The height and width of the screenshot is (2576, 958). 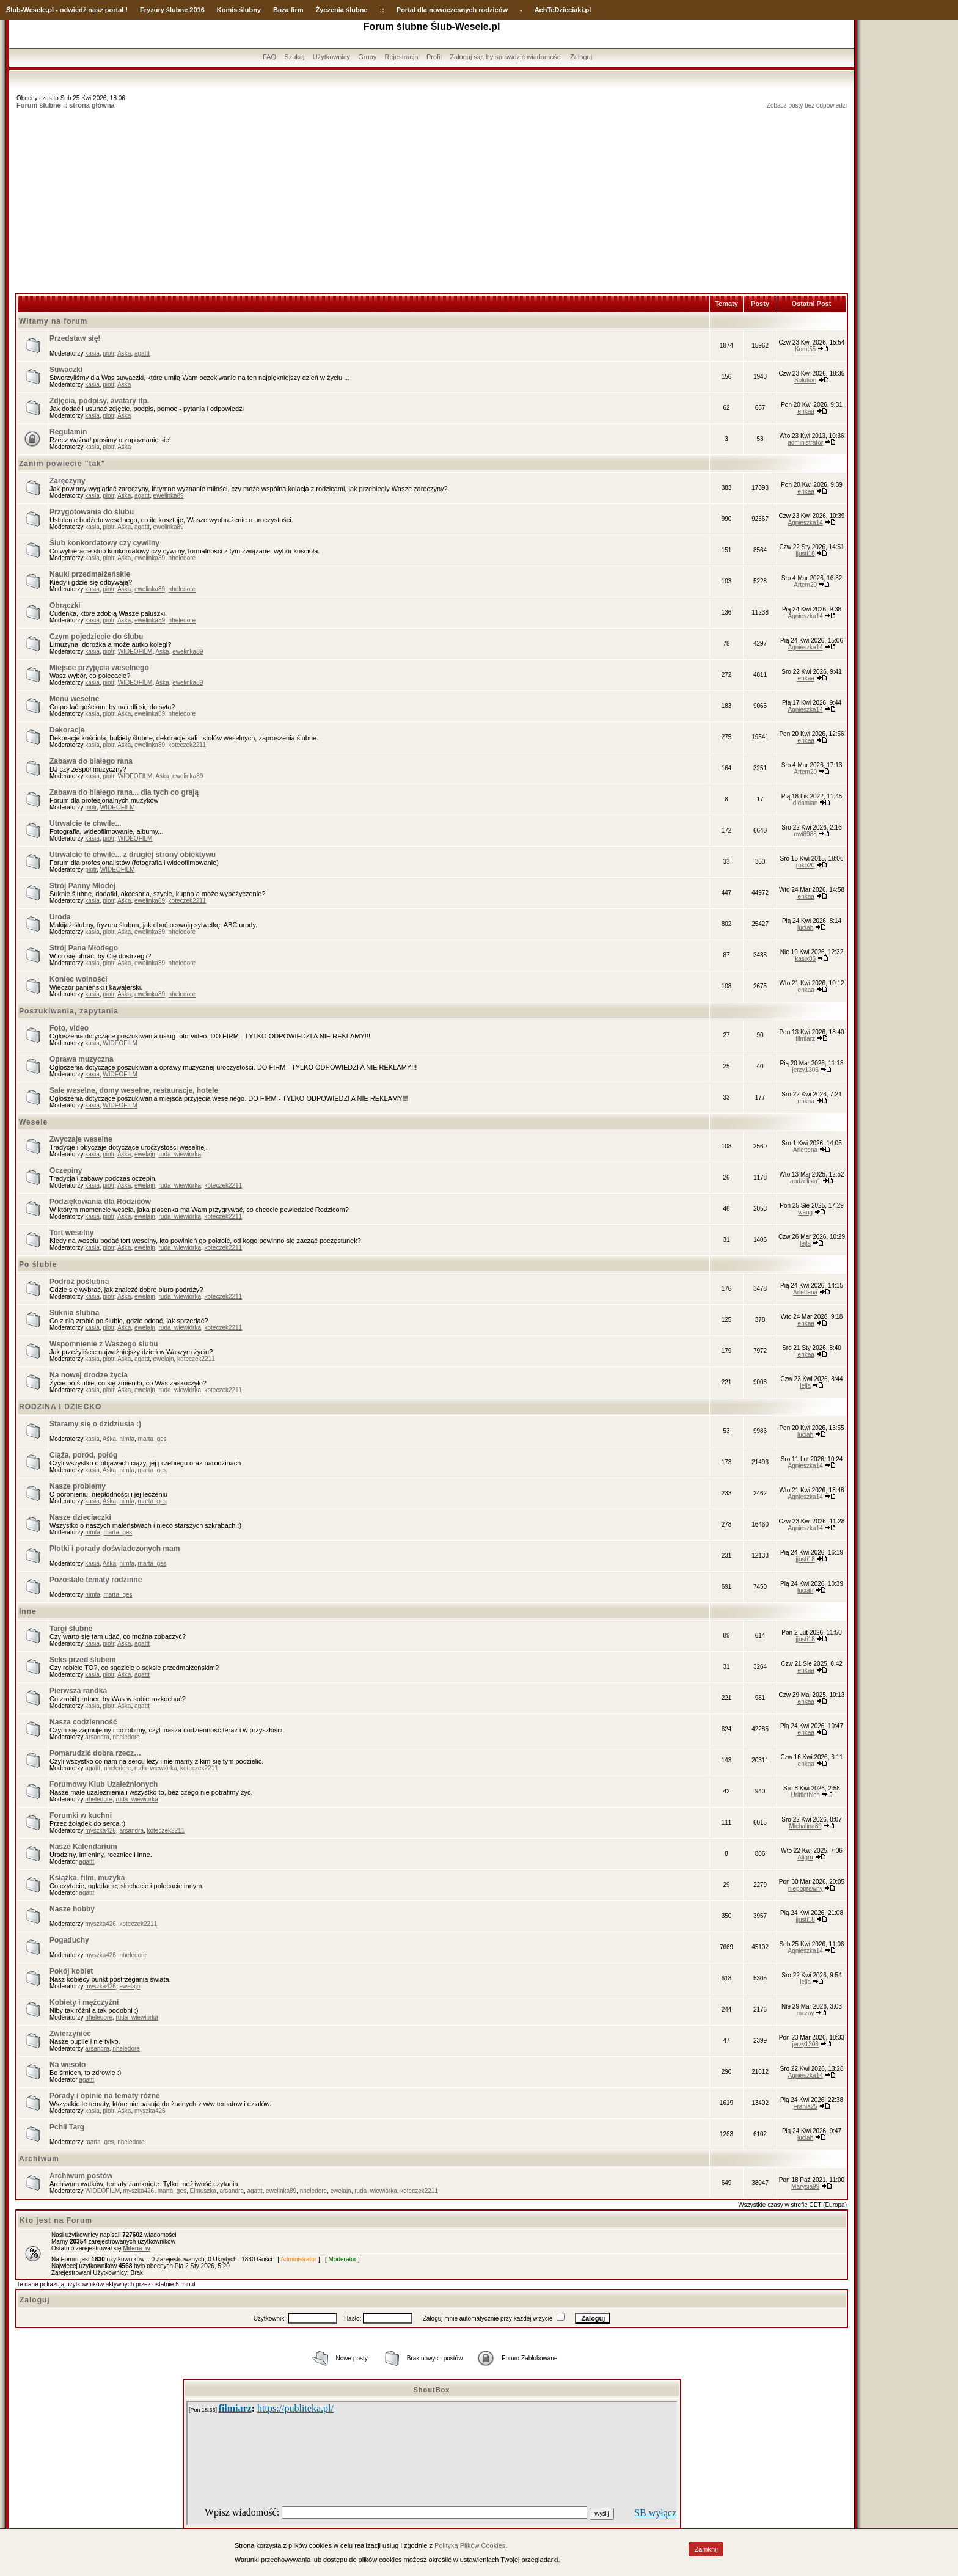 What do you see at coordinates (563, 9) in the screenshot?
I see `AchTeDzieciaki.pl` at bounding box center [563, 9].